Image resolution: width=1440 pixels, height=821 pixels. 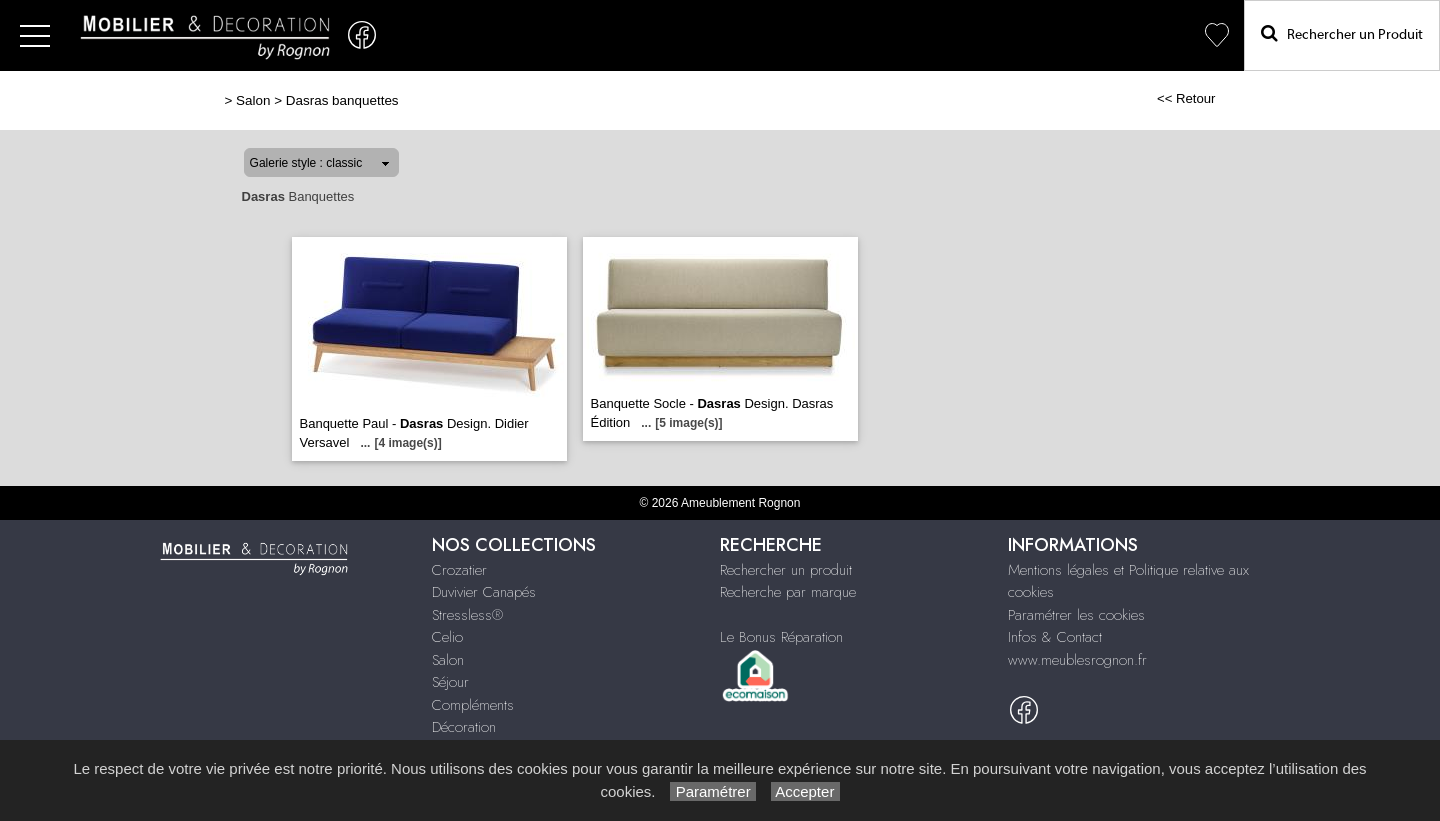 What do you see at coordinates (447, 637) in the screenshot?
I see `Celio` at bounding box center [447, 637].